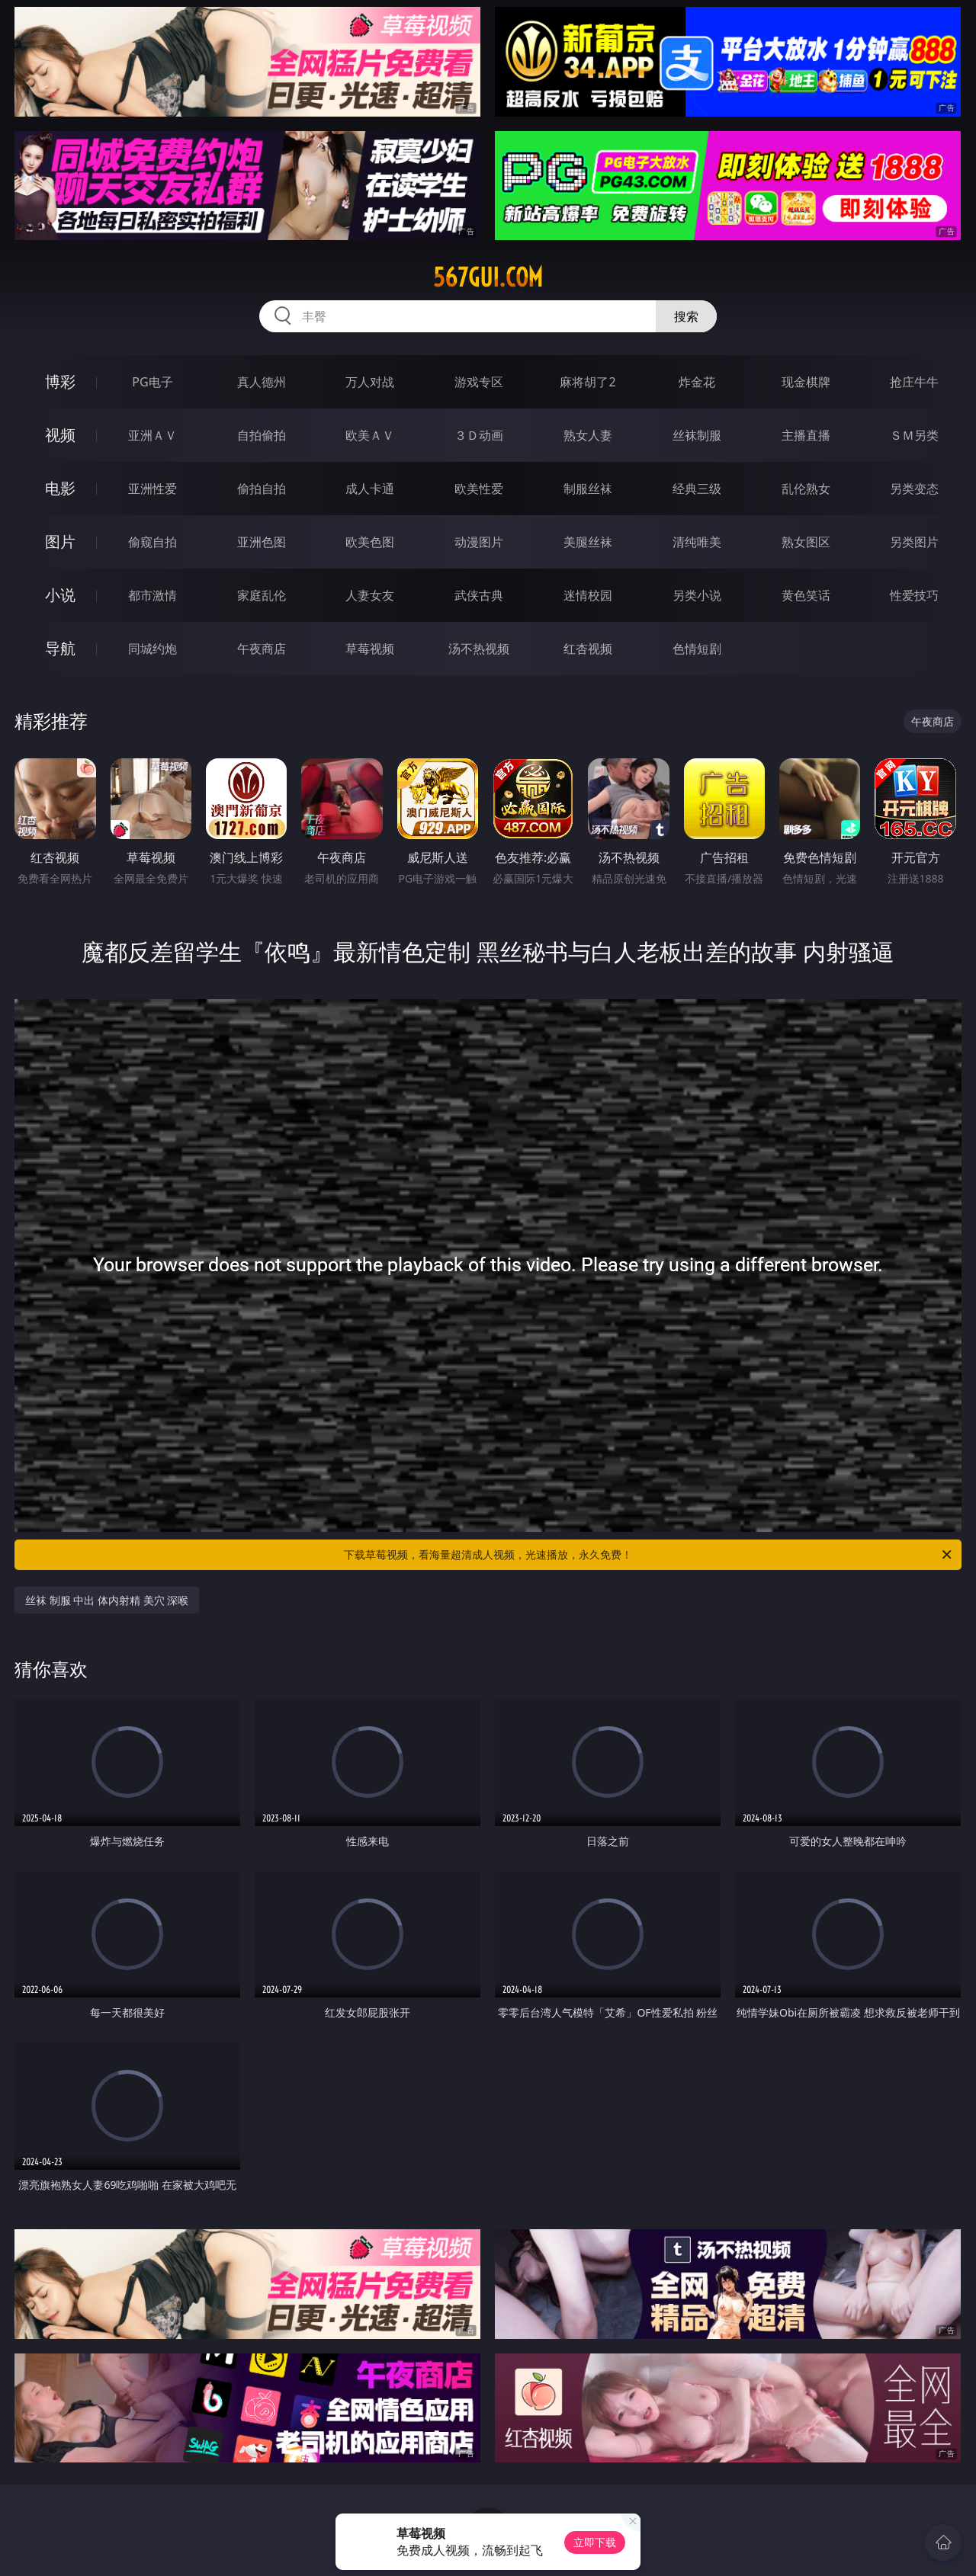 The image size is (976, 2576). Describe the element at coordinates (587, 488) in the screenshot. I see `制服丝袜` at that location.